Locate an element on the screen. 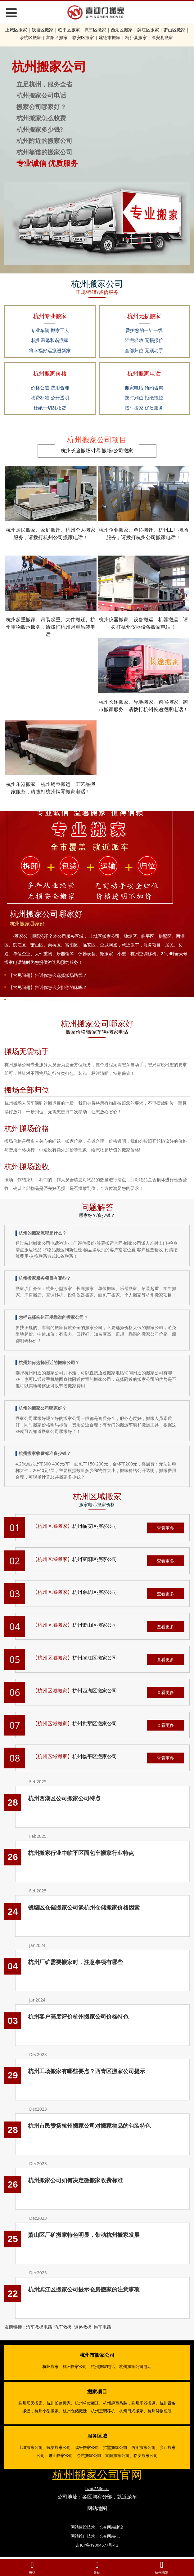 The height and width of the screenshot is (2576, 194). 杭州余杭区搬家公司 is located at coordinates (94, 1592).